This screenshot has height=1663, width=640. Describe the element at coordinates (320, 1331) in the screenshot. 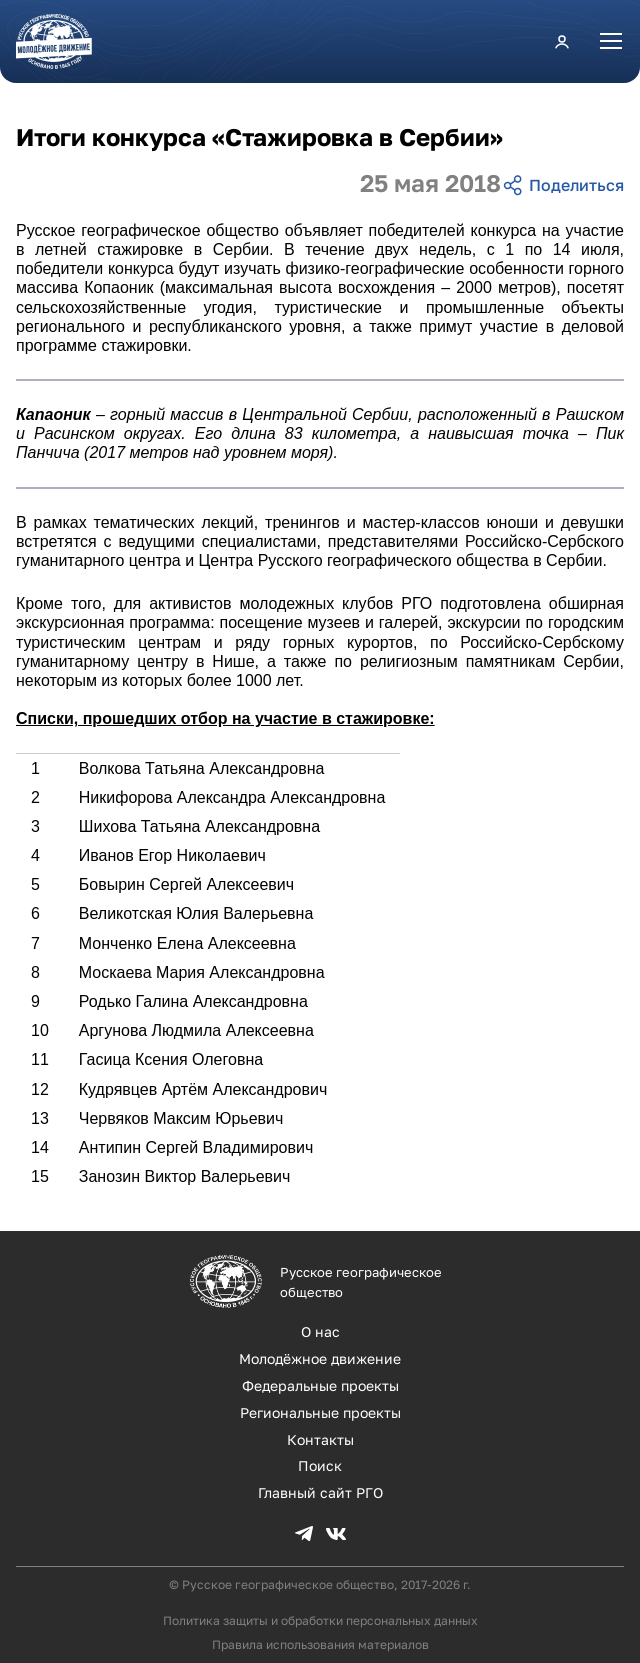

I see `О нас` at that location.